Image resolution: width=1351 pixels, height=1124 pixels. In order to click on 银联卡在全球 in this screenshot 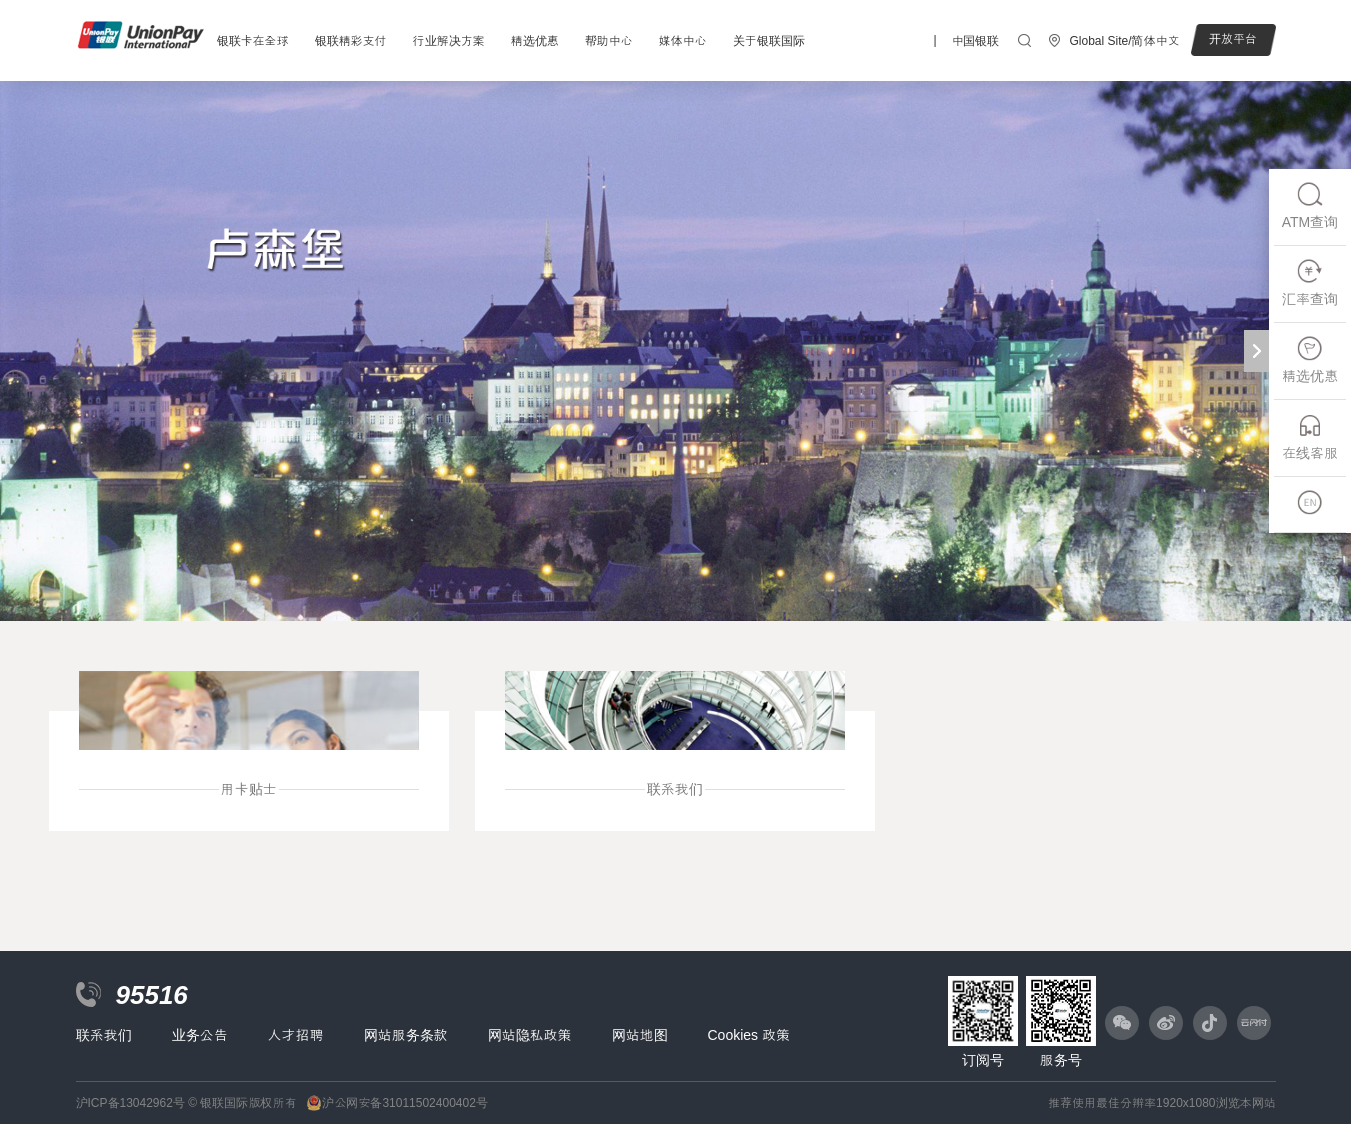, I will do `click(253, 41)`.